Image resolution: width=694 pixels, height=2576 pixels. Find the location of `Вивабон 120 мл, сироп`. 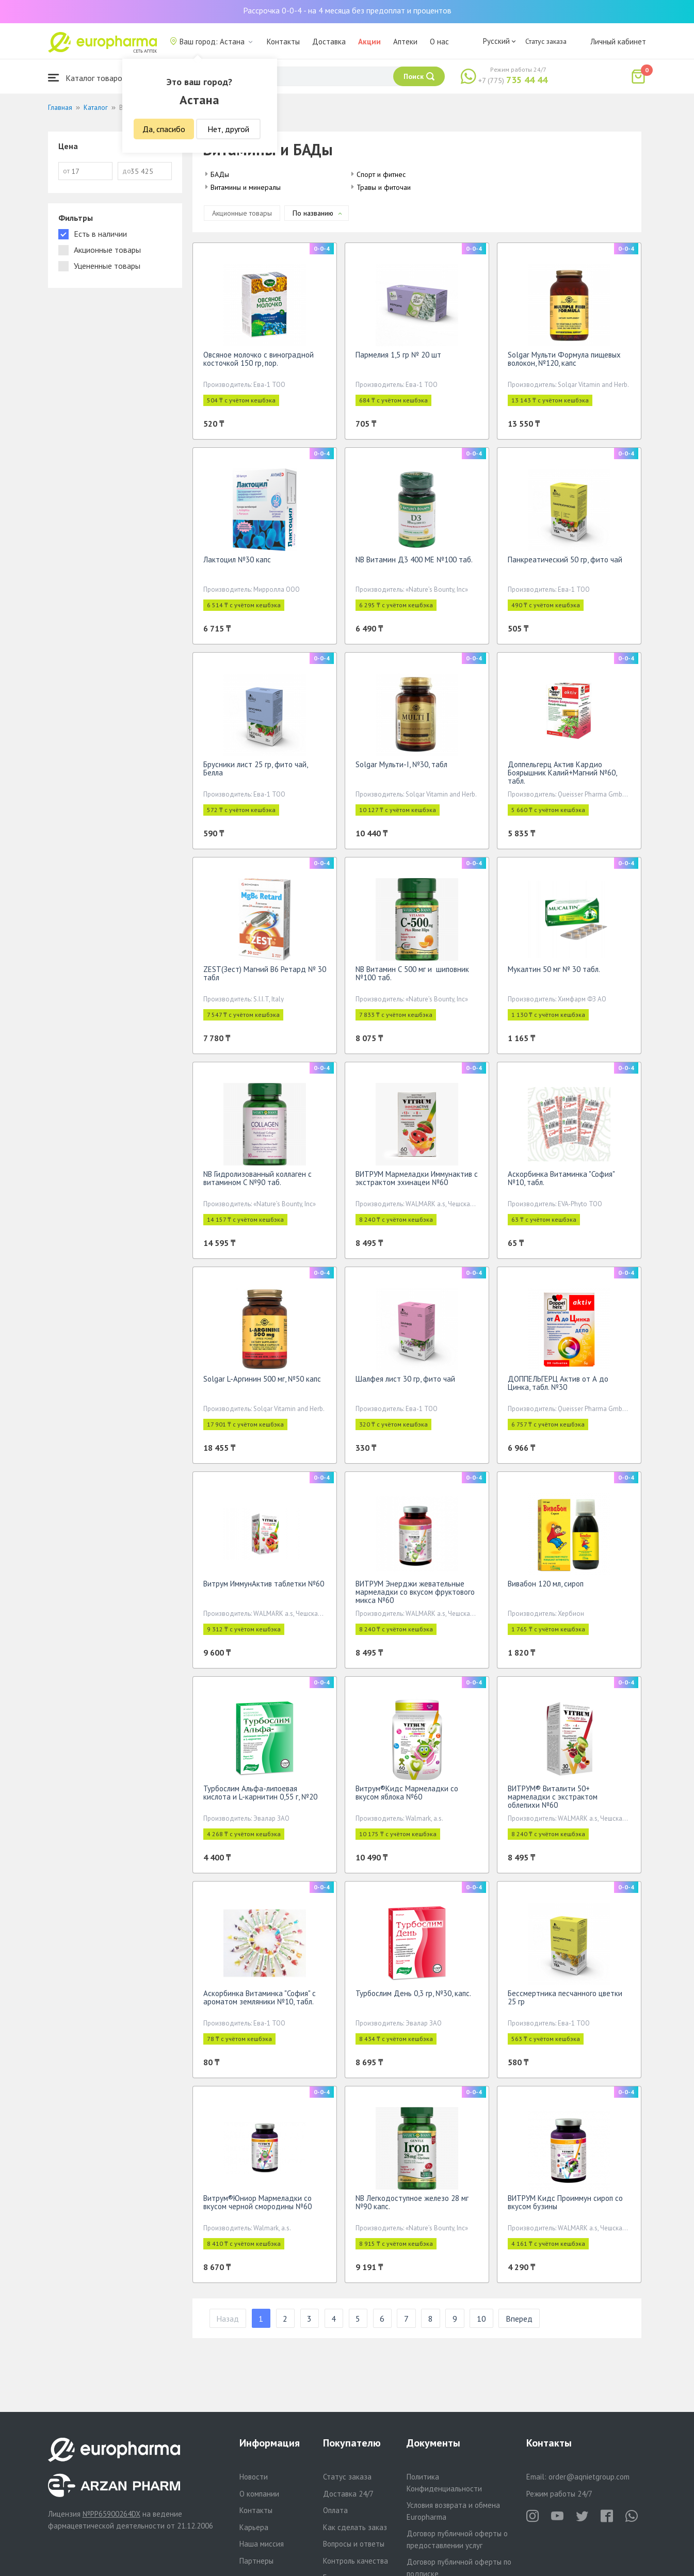

Вивабон 120 мл, сироп is located at coordinates (546, 1584).